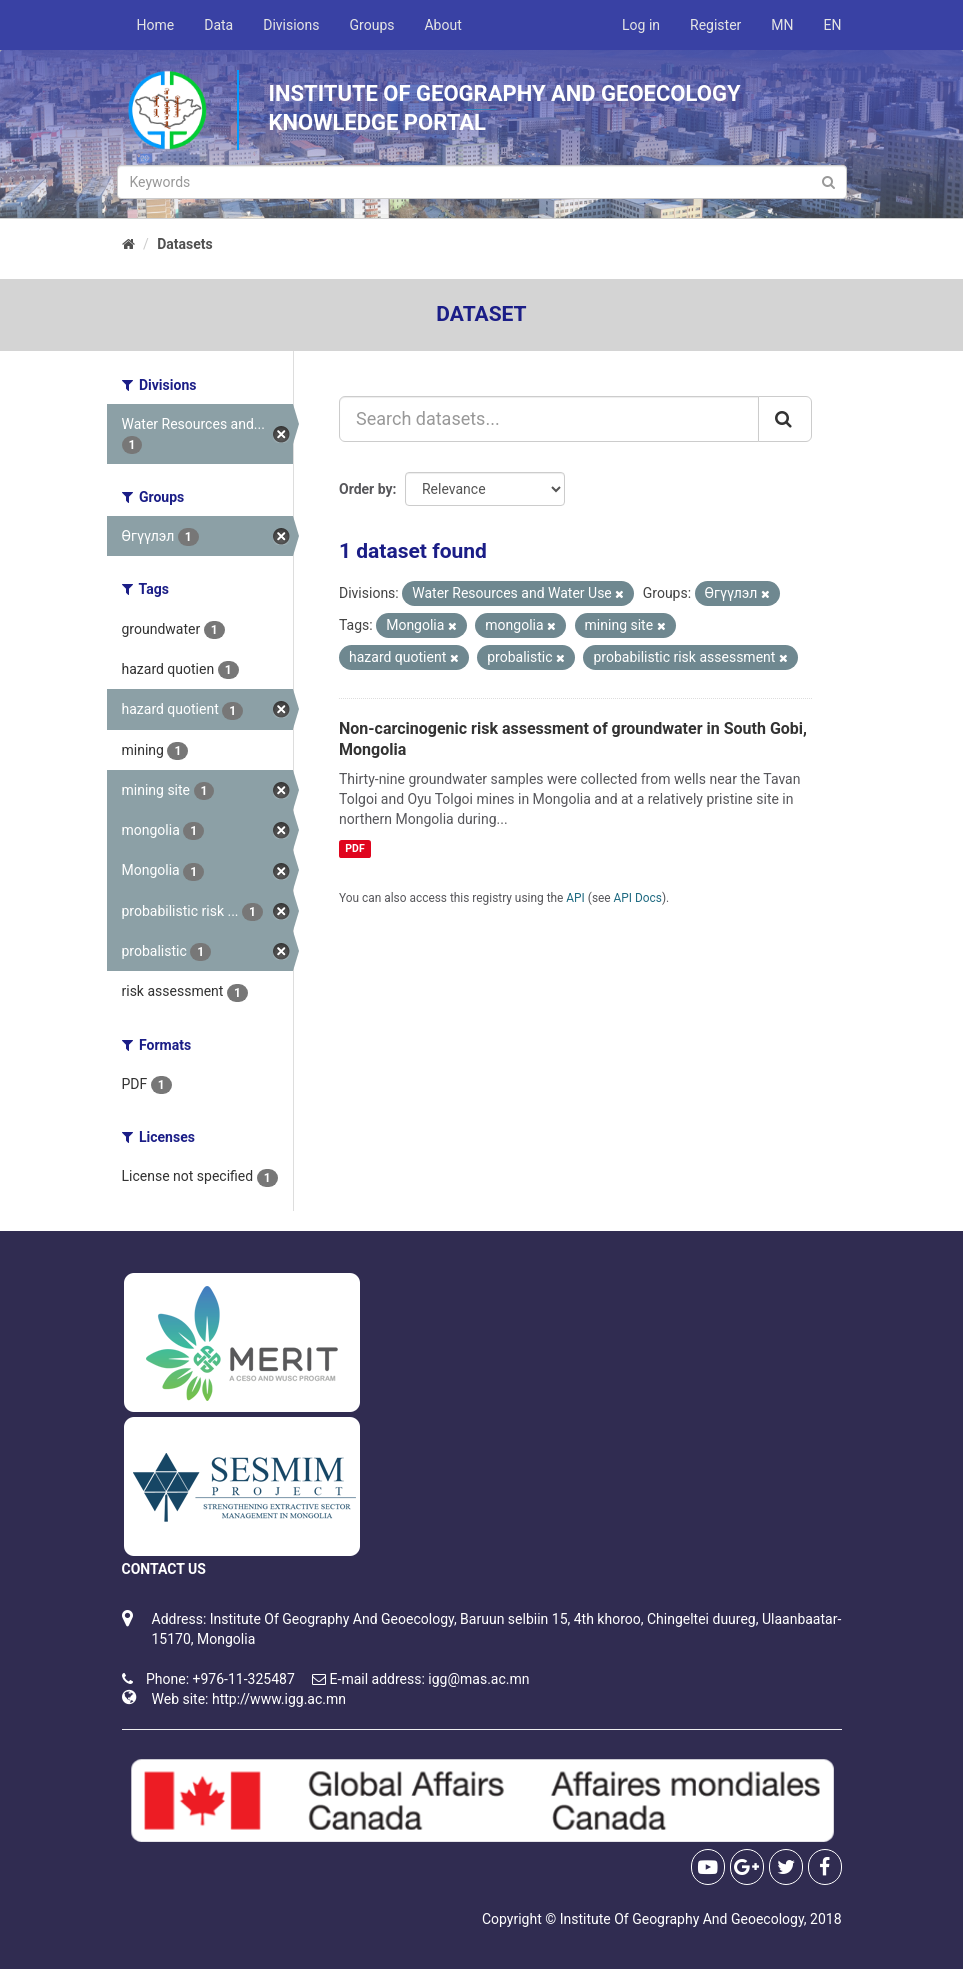 Image resolution: width=963 pixels, height=1969 pixels. What do you see at coordinates (185, 244) in the screenshot?
I see `Datasets` at bounding box center [185, 244].